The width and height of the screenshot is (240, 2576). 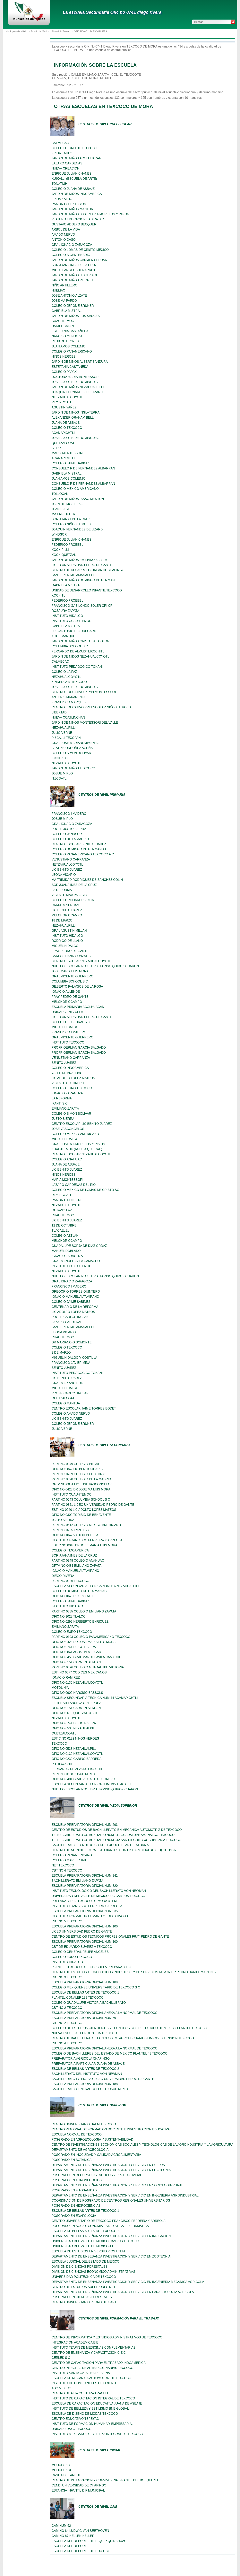 I want to click on BEATRIZ ORDOÑEZ ACUÑA, so click(x=72, y=748).